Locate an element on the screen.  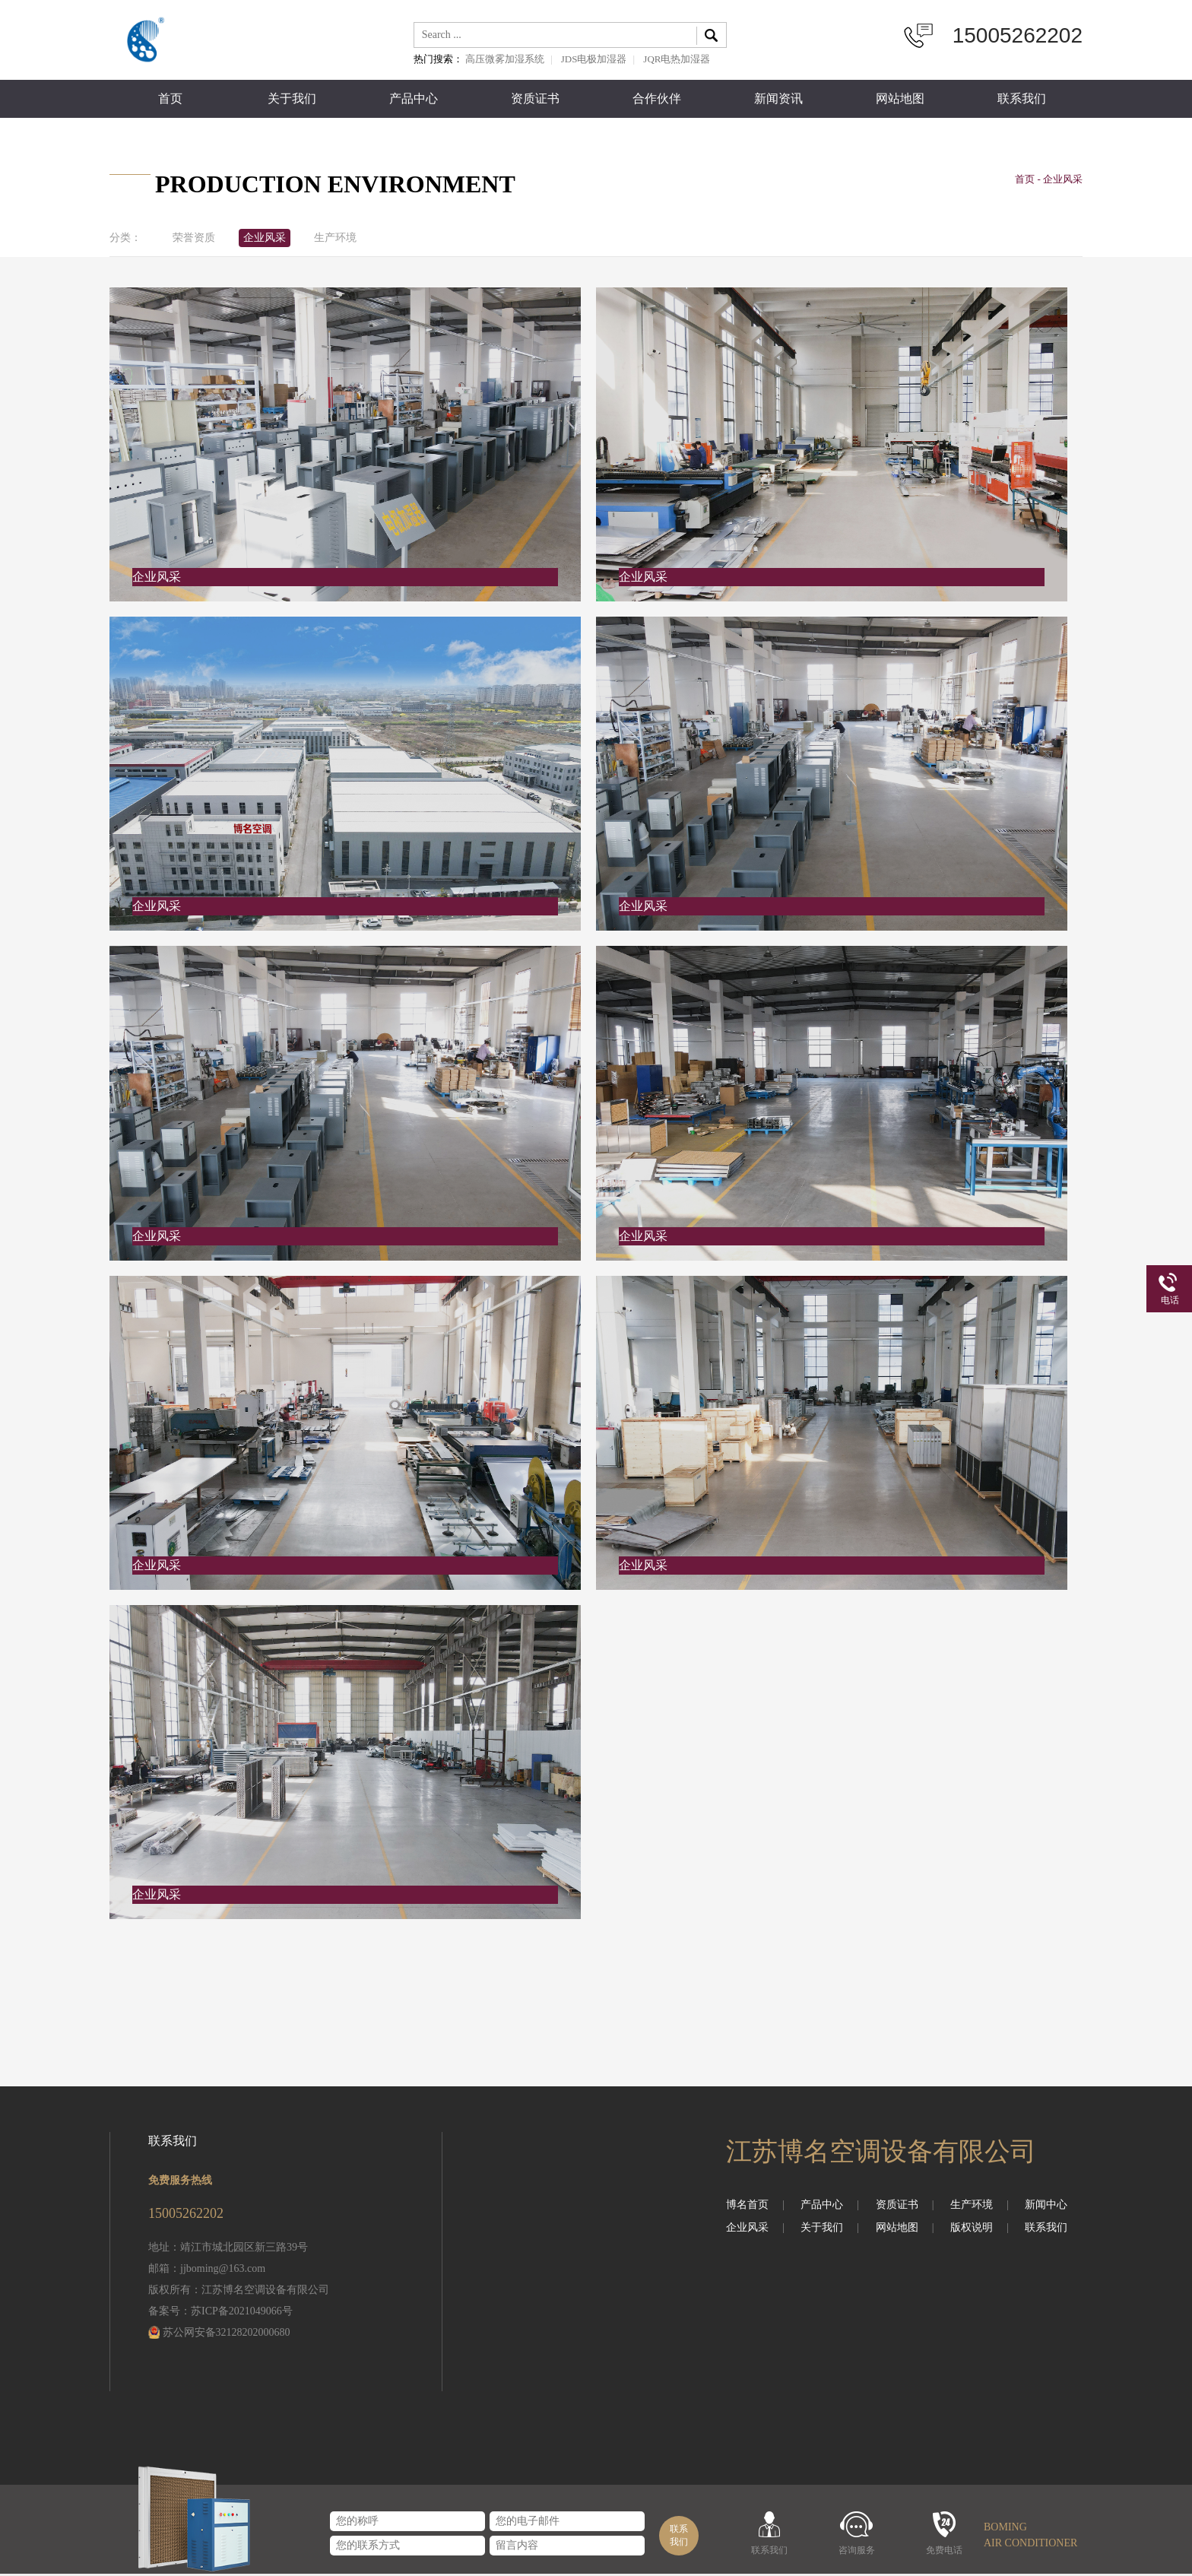
博名首页 is located at coordinates (755, 2207).